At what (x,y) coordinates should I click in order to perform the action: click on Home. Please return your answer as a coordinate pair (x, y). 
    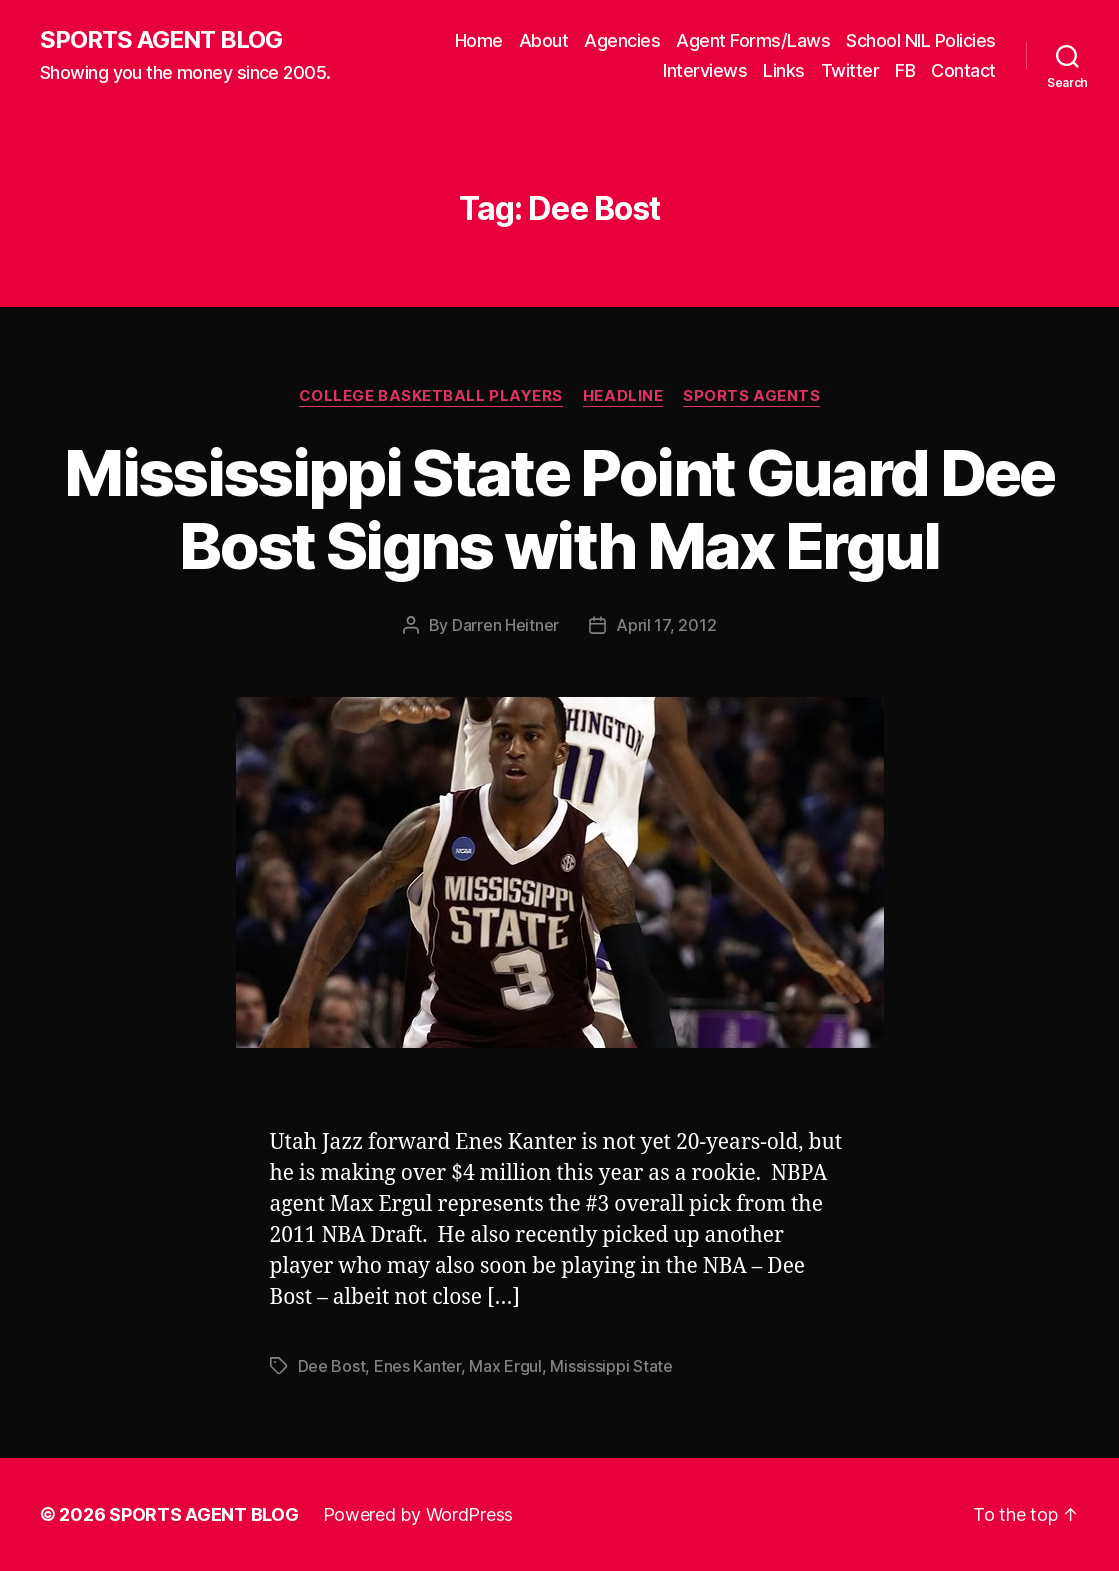
    Looking at the image, I should click on (479, 40).